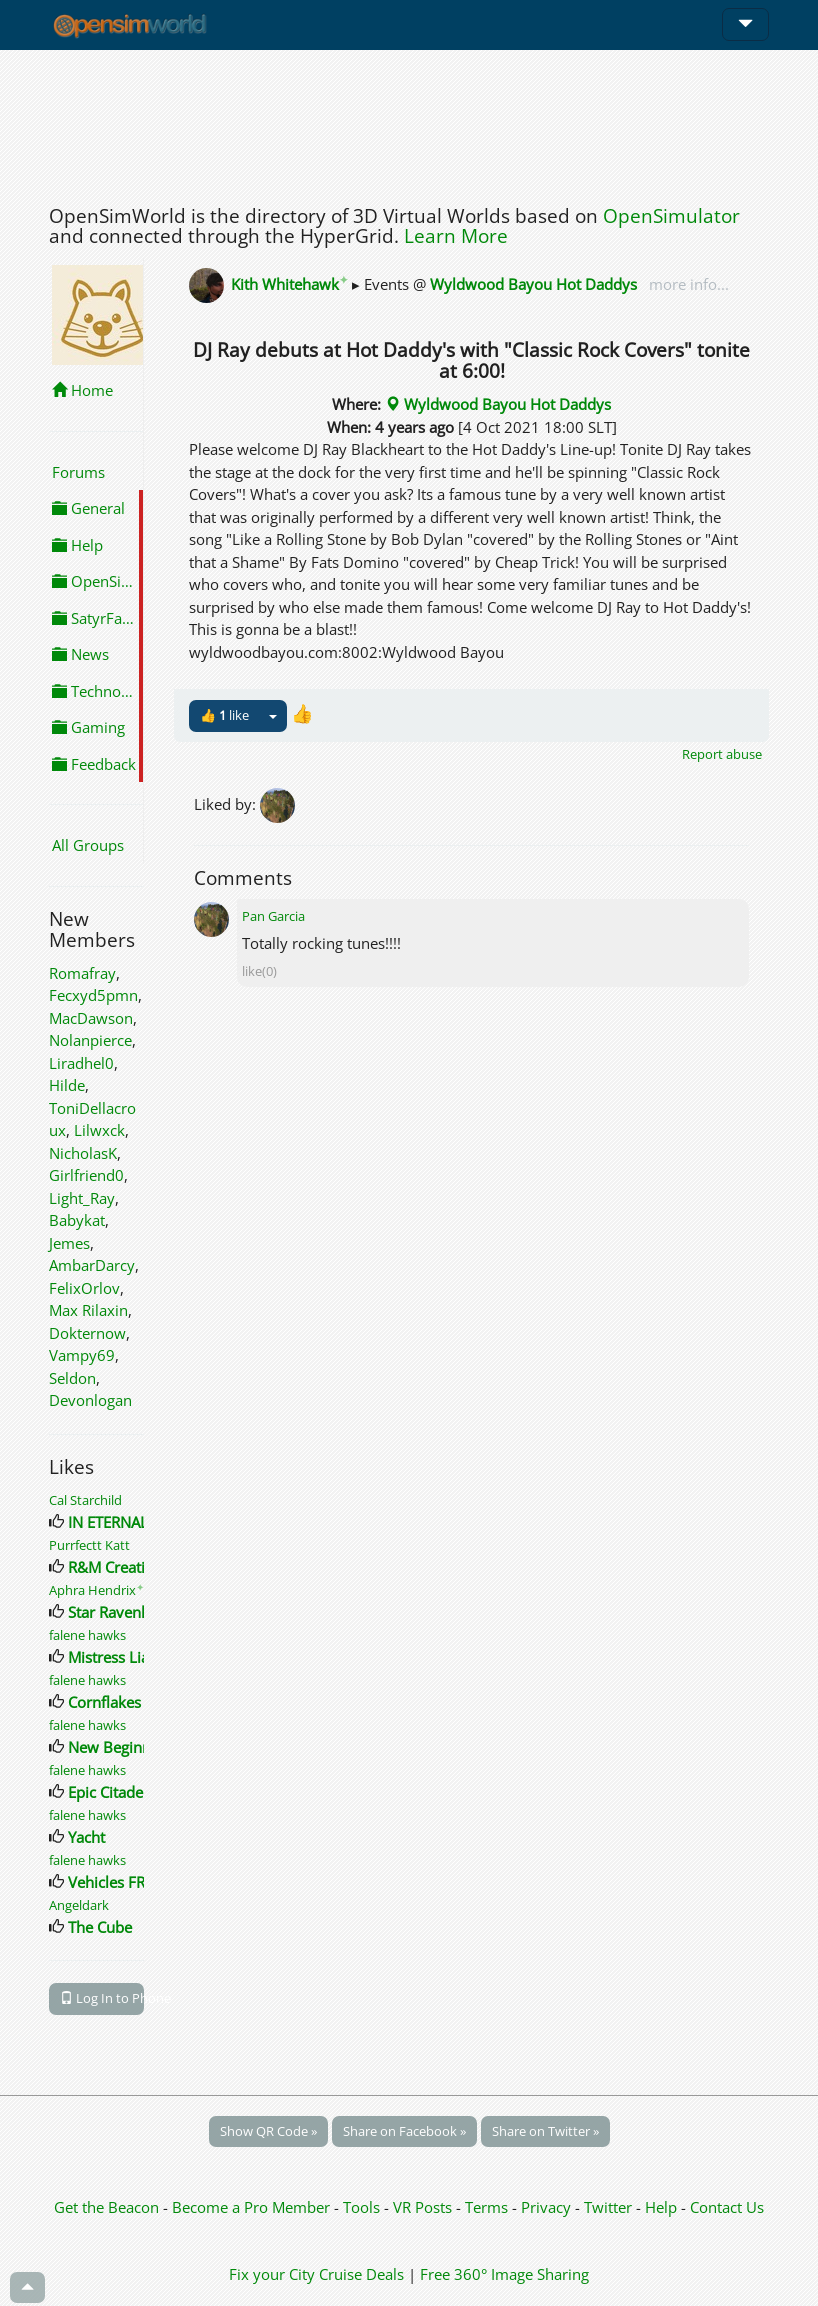 The image size is (818, 2306). Describe the element at coordinates (141, 1522) in the screenshot. I see `IN ETERNAL MEMORY` at that location.